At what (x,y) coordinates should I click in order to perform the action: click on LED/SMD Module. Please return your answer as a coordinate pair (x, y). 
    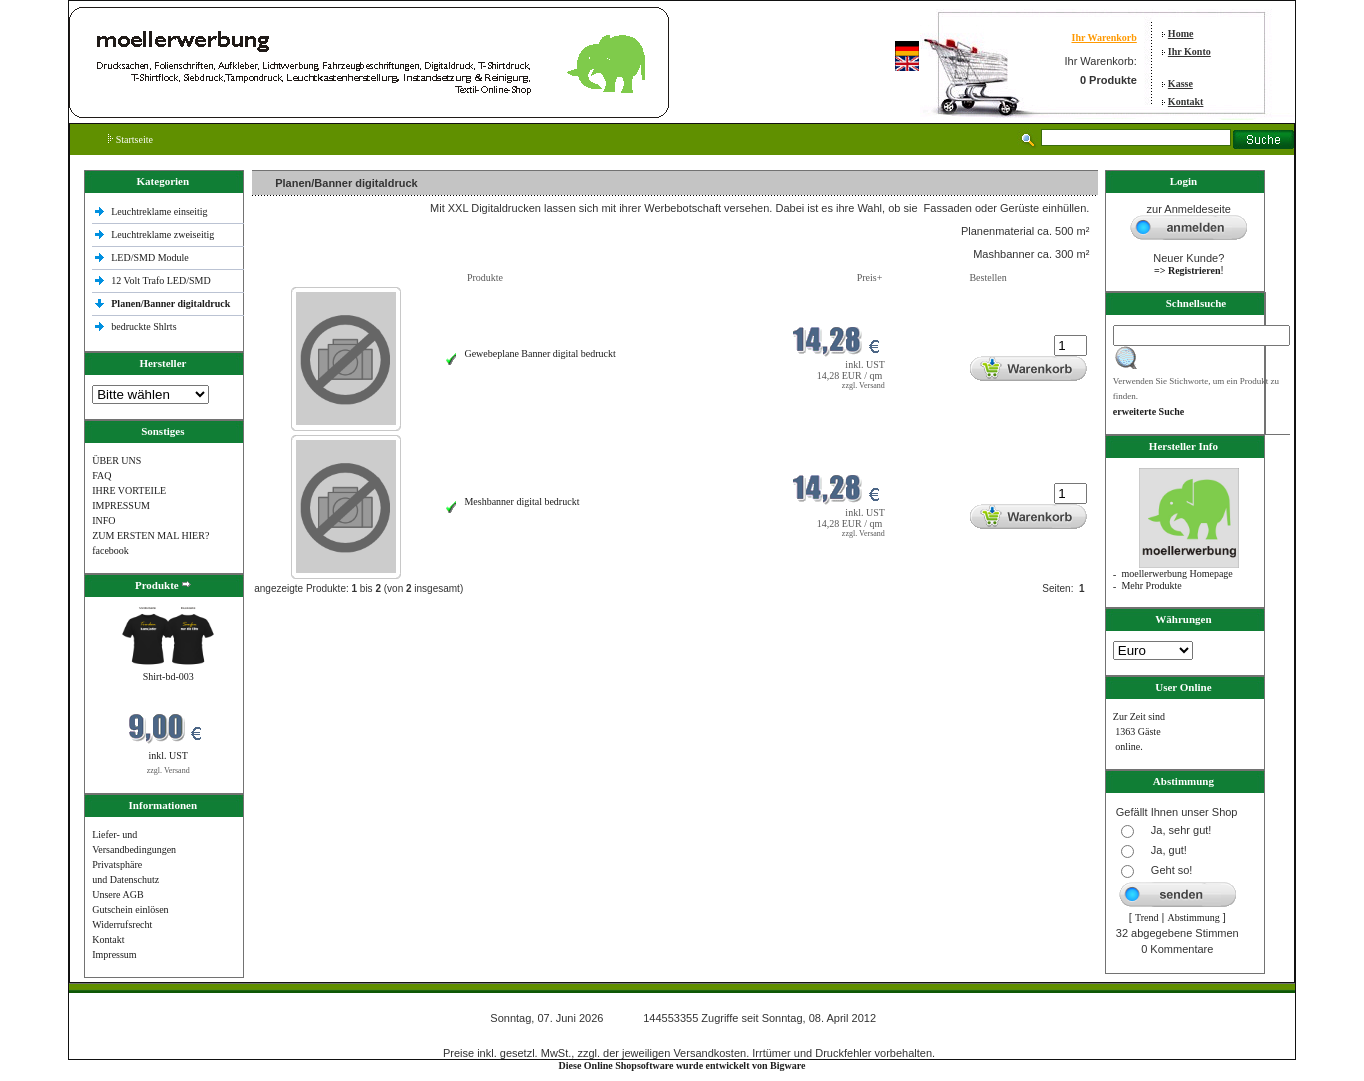
    Looking at the image, I should click on (150, 257).